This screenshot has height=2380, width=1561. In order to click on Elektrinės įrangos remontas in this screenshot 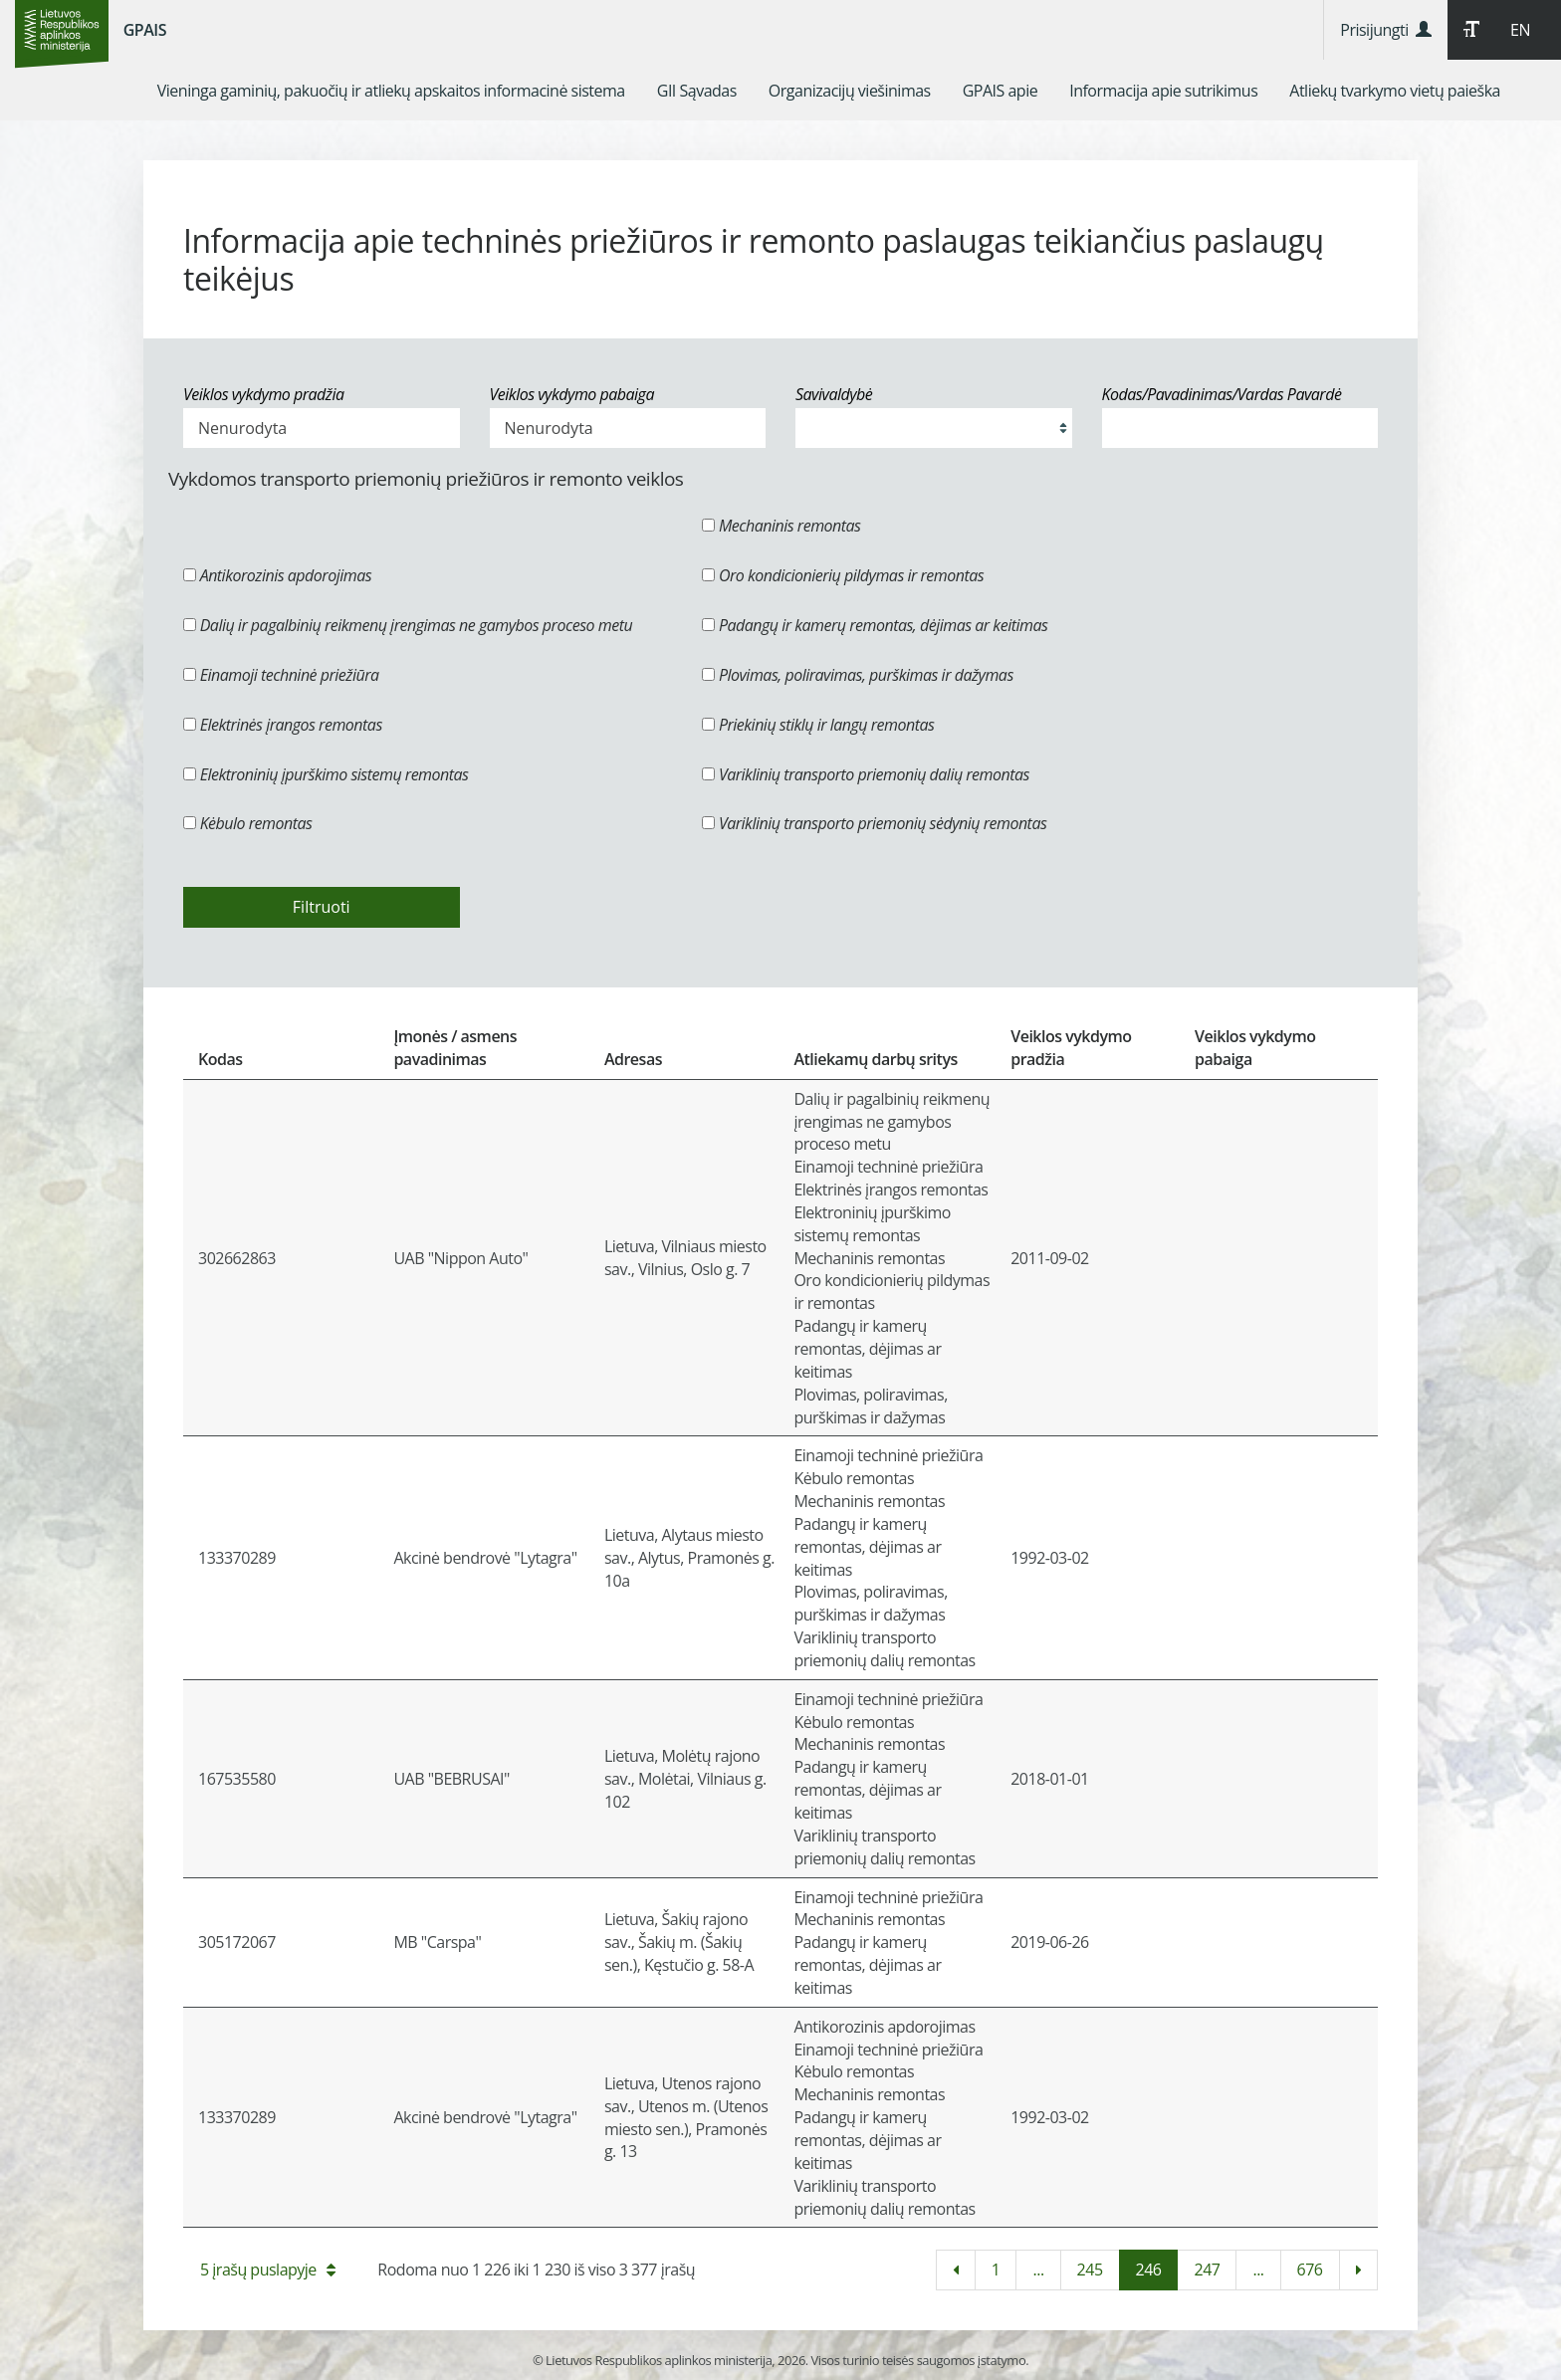, I will do `click(282, 725)`.